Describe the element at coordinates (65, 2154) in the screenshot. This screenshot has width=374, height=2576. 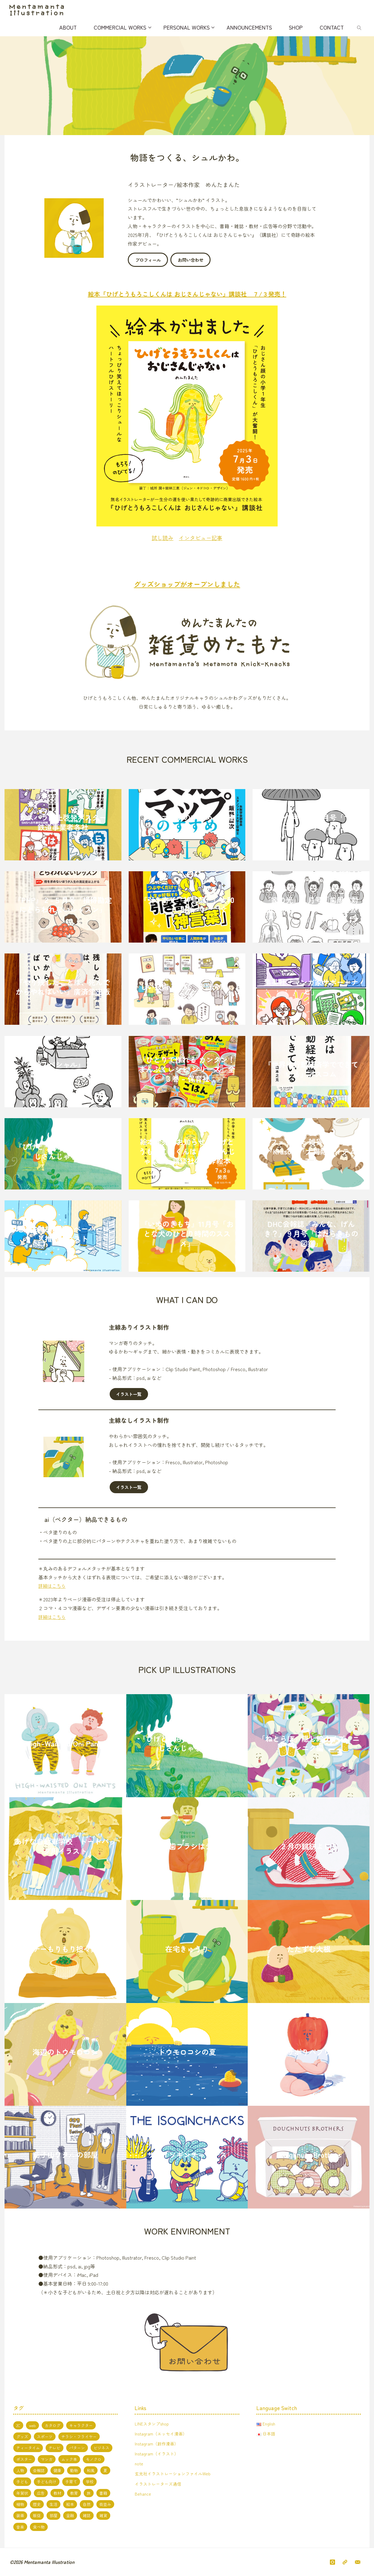
I see `茄子山ワタルの部屋` at that location.